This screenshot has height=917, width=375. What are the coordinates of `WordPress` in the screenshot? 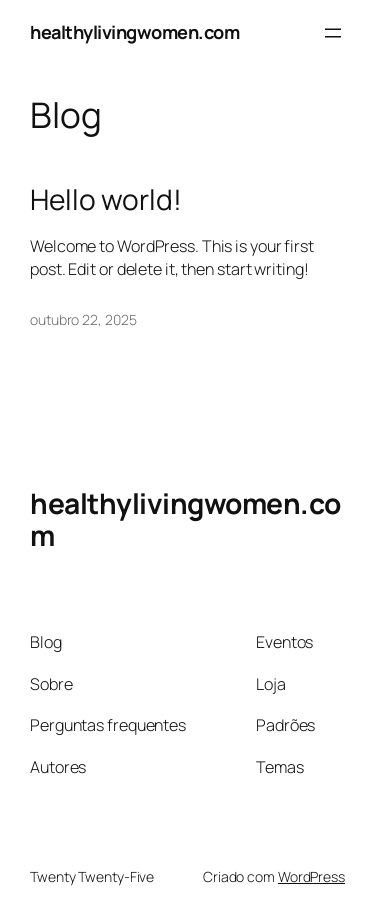 It's located at (311, 876).